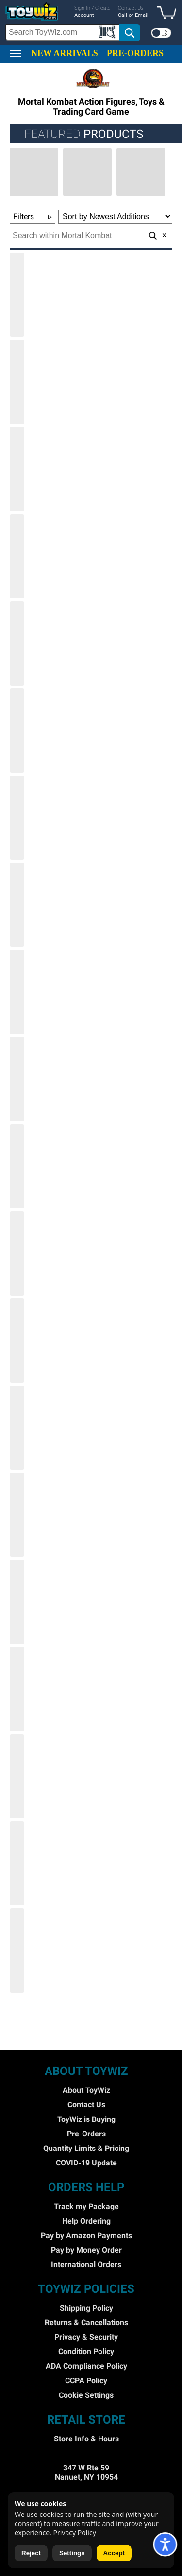 The width and height of the screenshot is (182, 2576). I want to click on [button], so click(169, 13).